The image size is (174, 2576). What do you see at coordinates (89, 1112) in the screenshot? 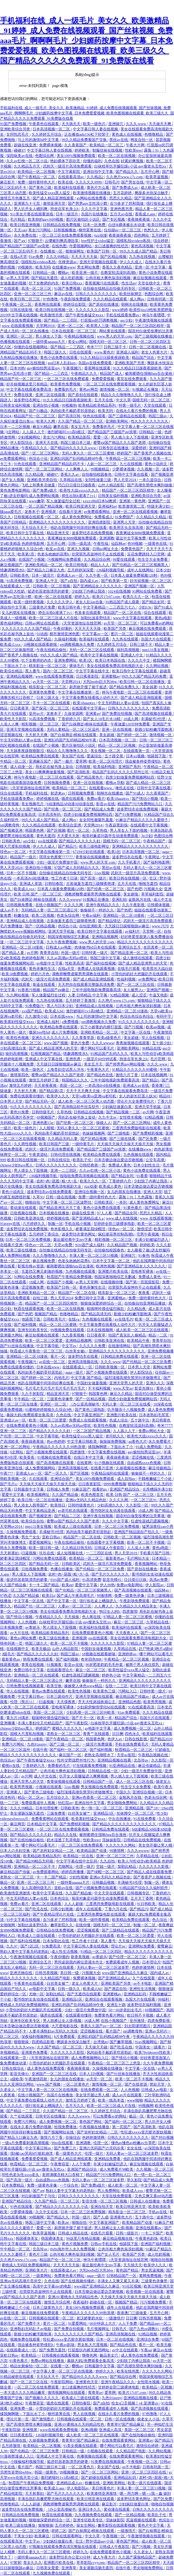
I see `日韩精品在线视频` at bounding box center [89, 1112].